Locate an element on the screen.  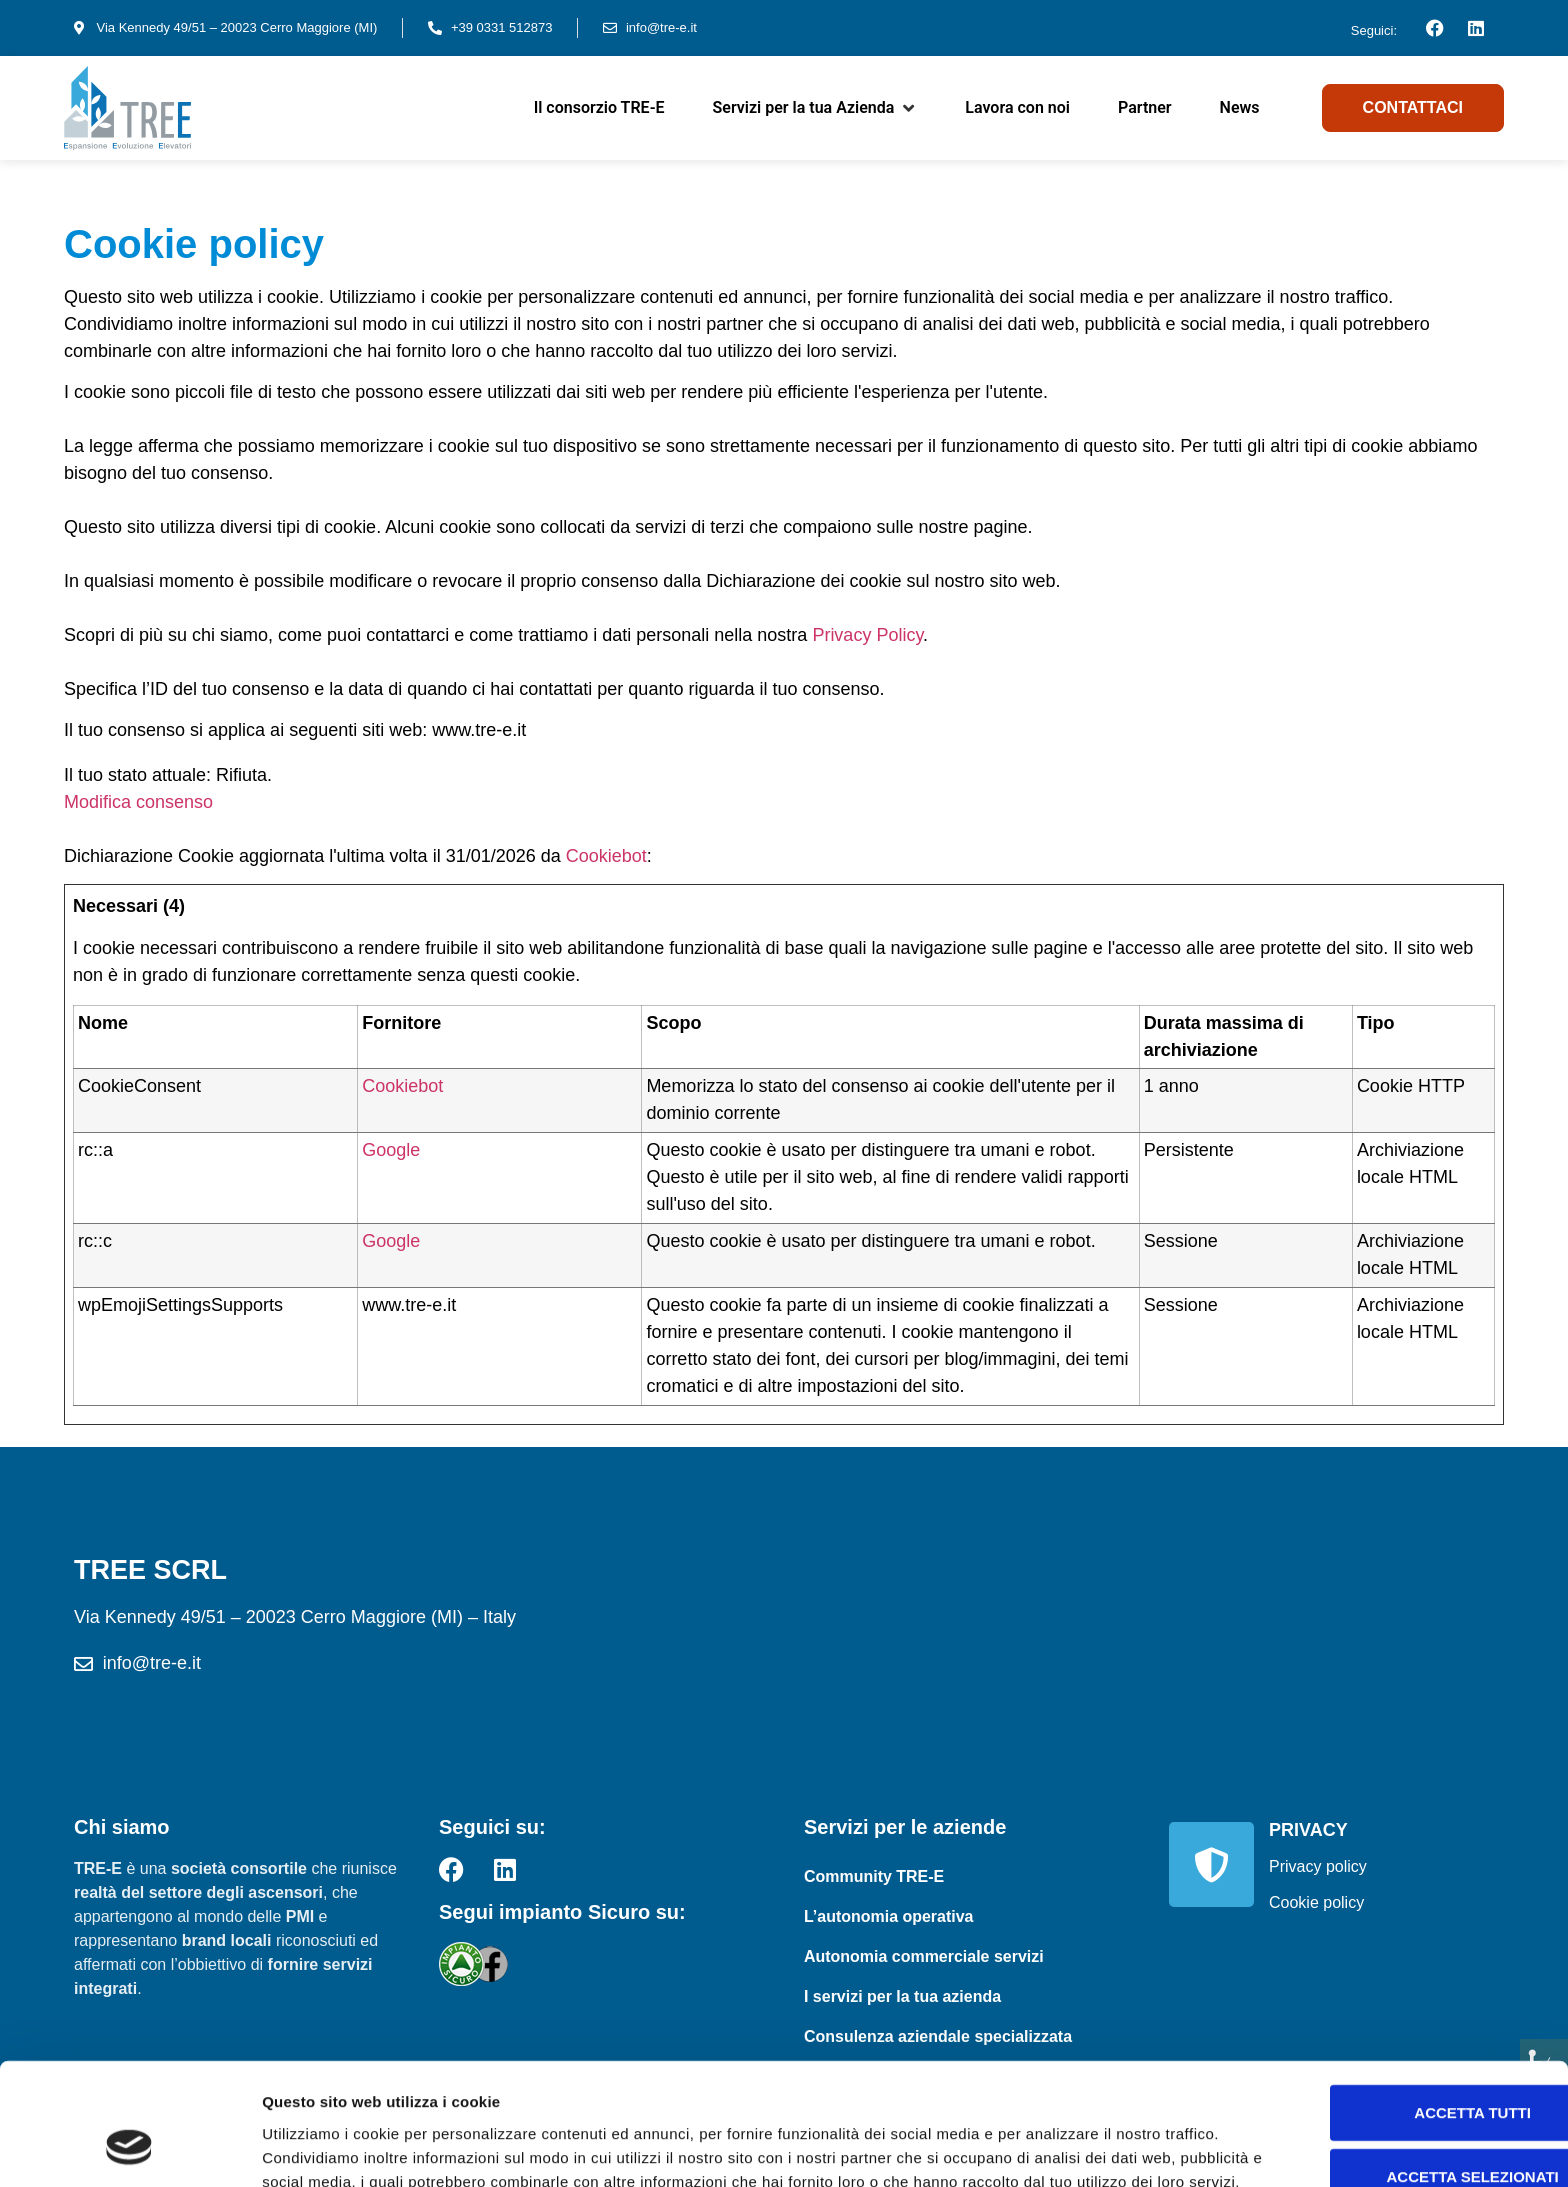
Privacy policy is located at coordinates (1318, 1866).